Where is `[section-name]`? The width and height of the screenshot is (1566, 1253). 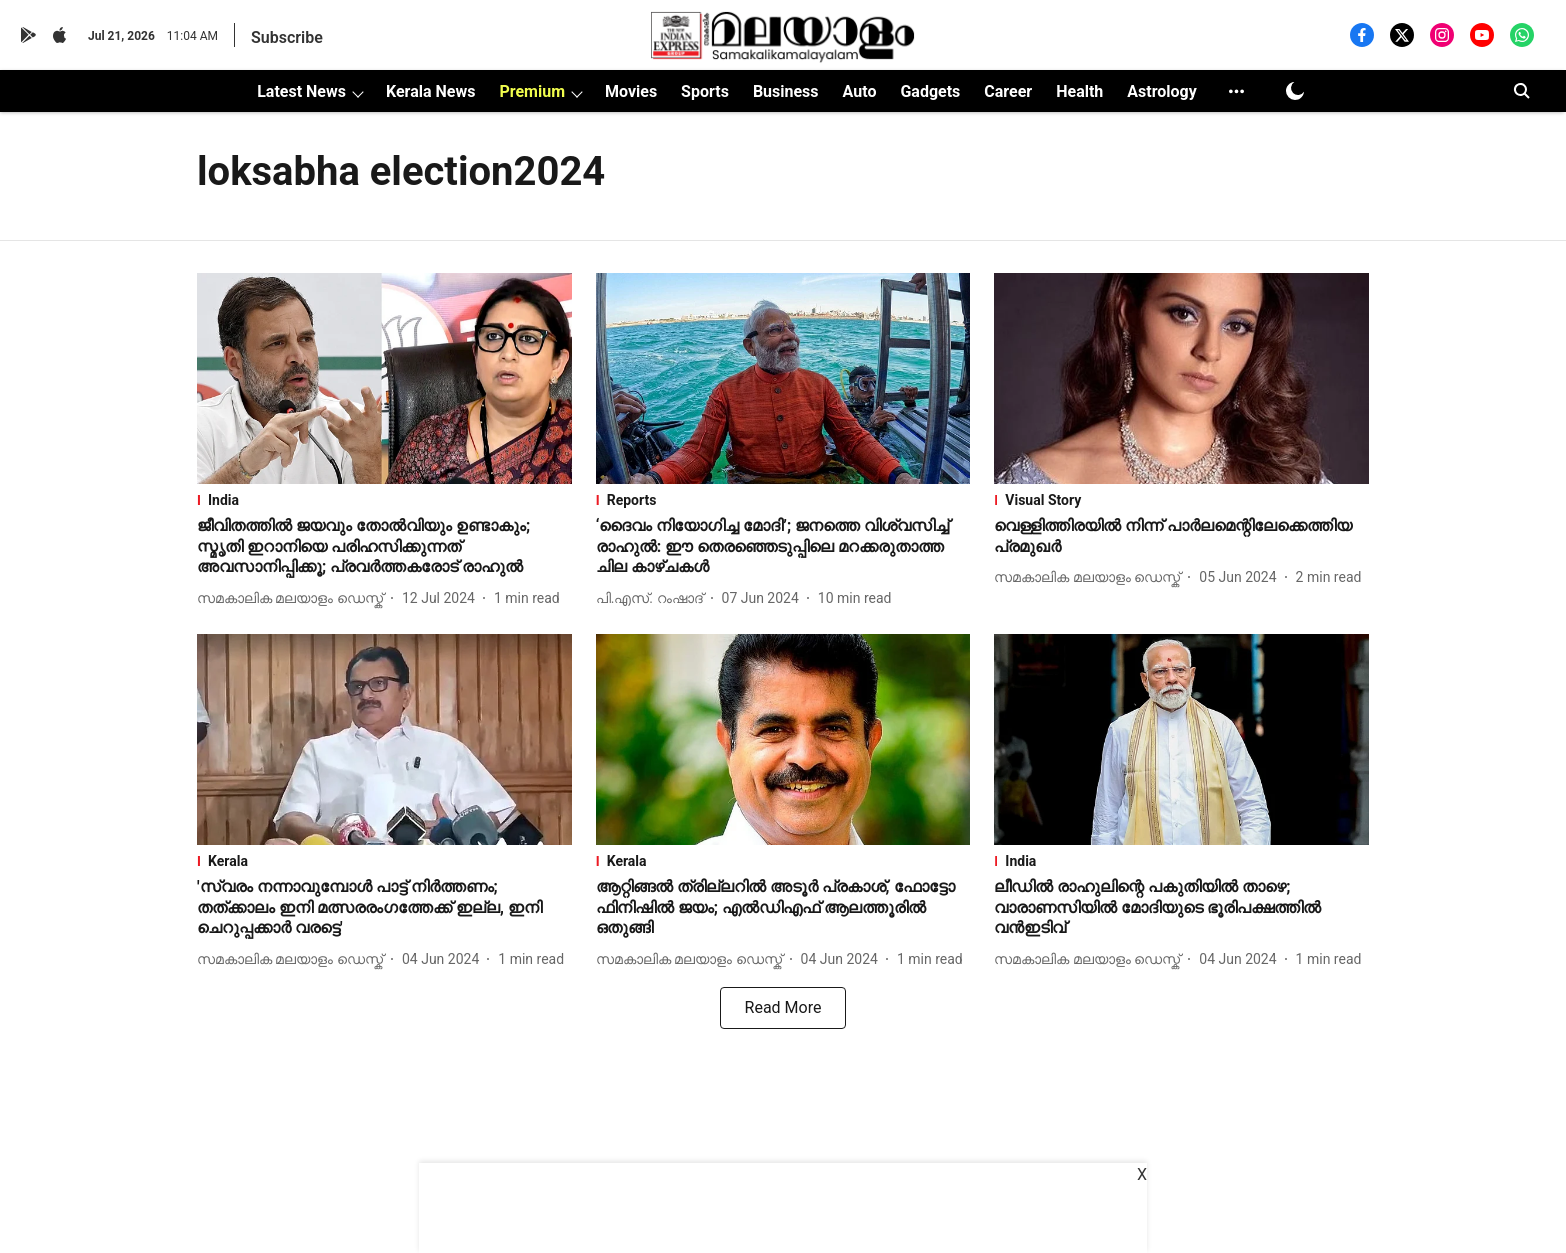
[section-name] is located at coordinates (384, 500).